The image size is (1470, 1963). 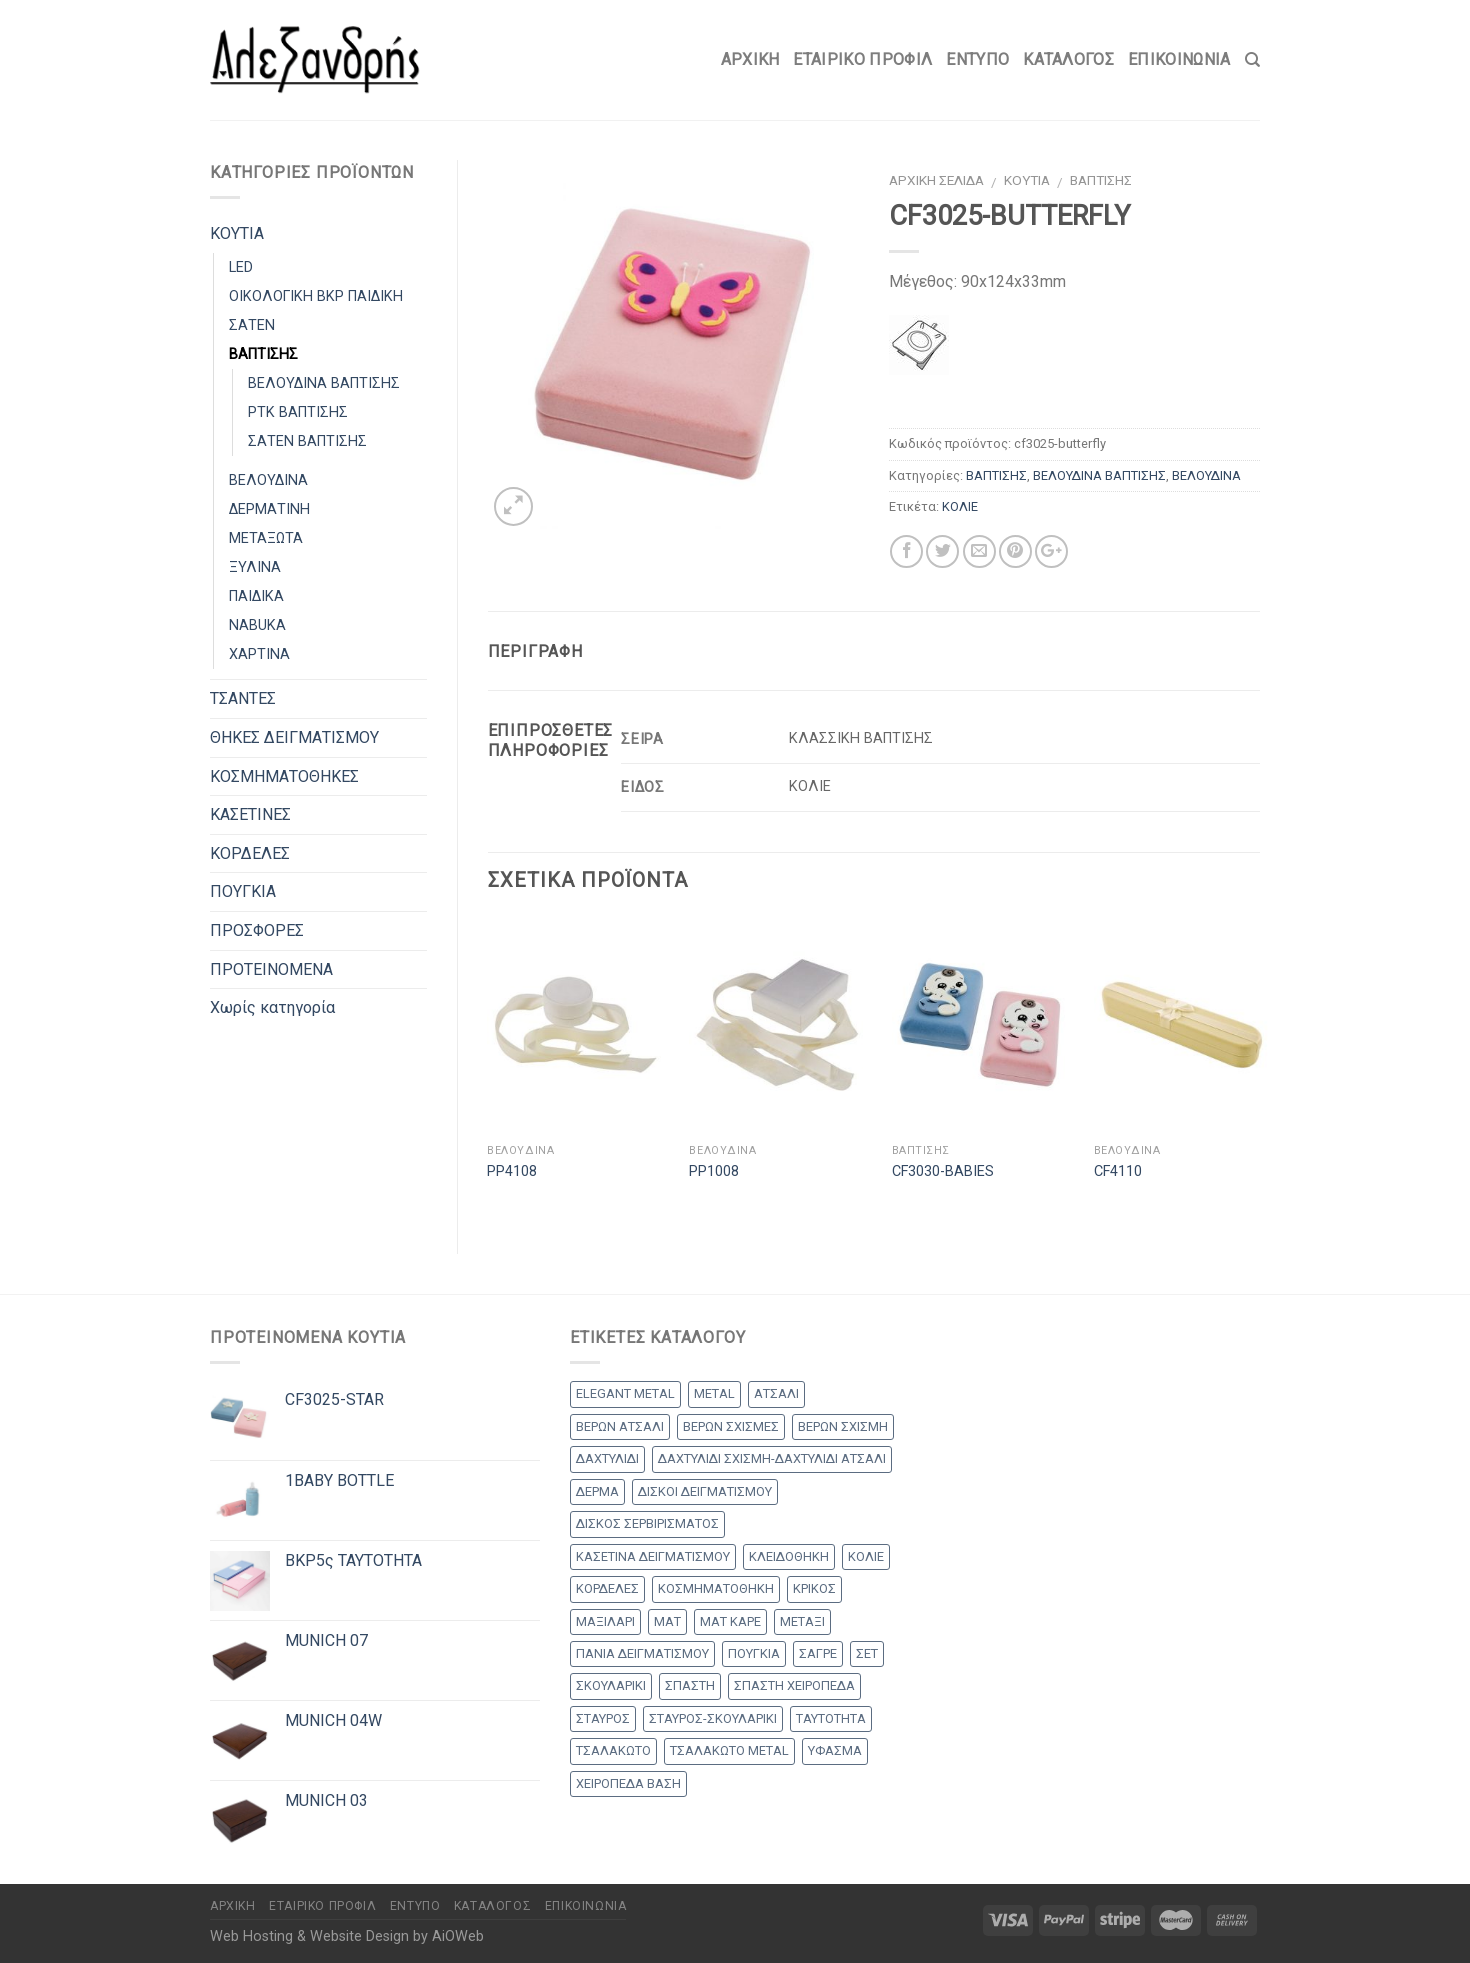 What do you see at coordinates (1179, 59) in the screenshot?
I see `Επικοινωνία` at bounding box center [1179, 59].